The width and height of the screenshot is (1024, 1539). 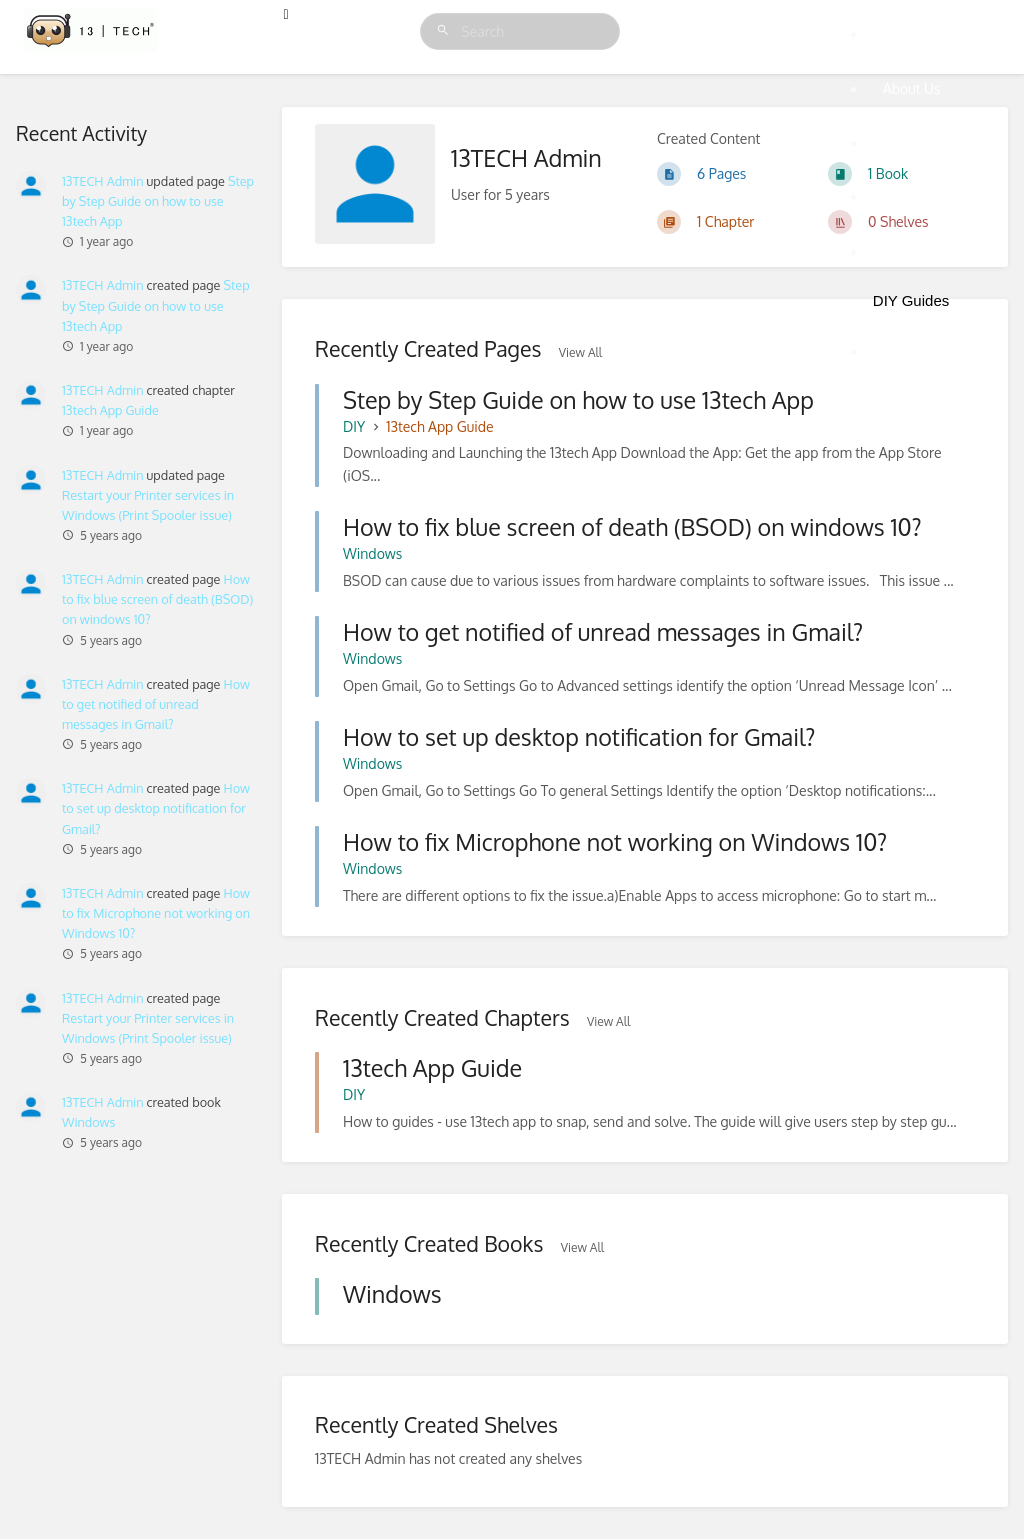 I want to click on Membership, so click(x=922, y=142).